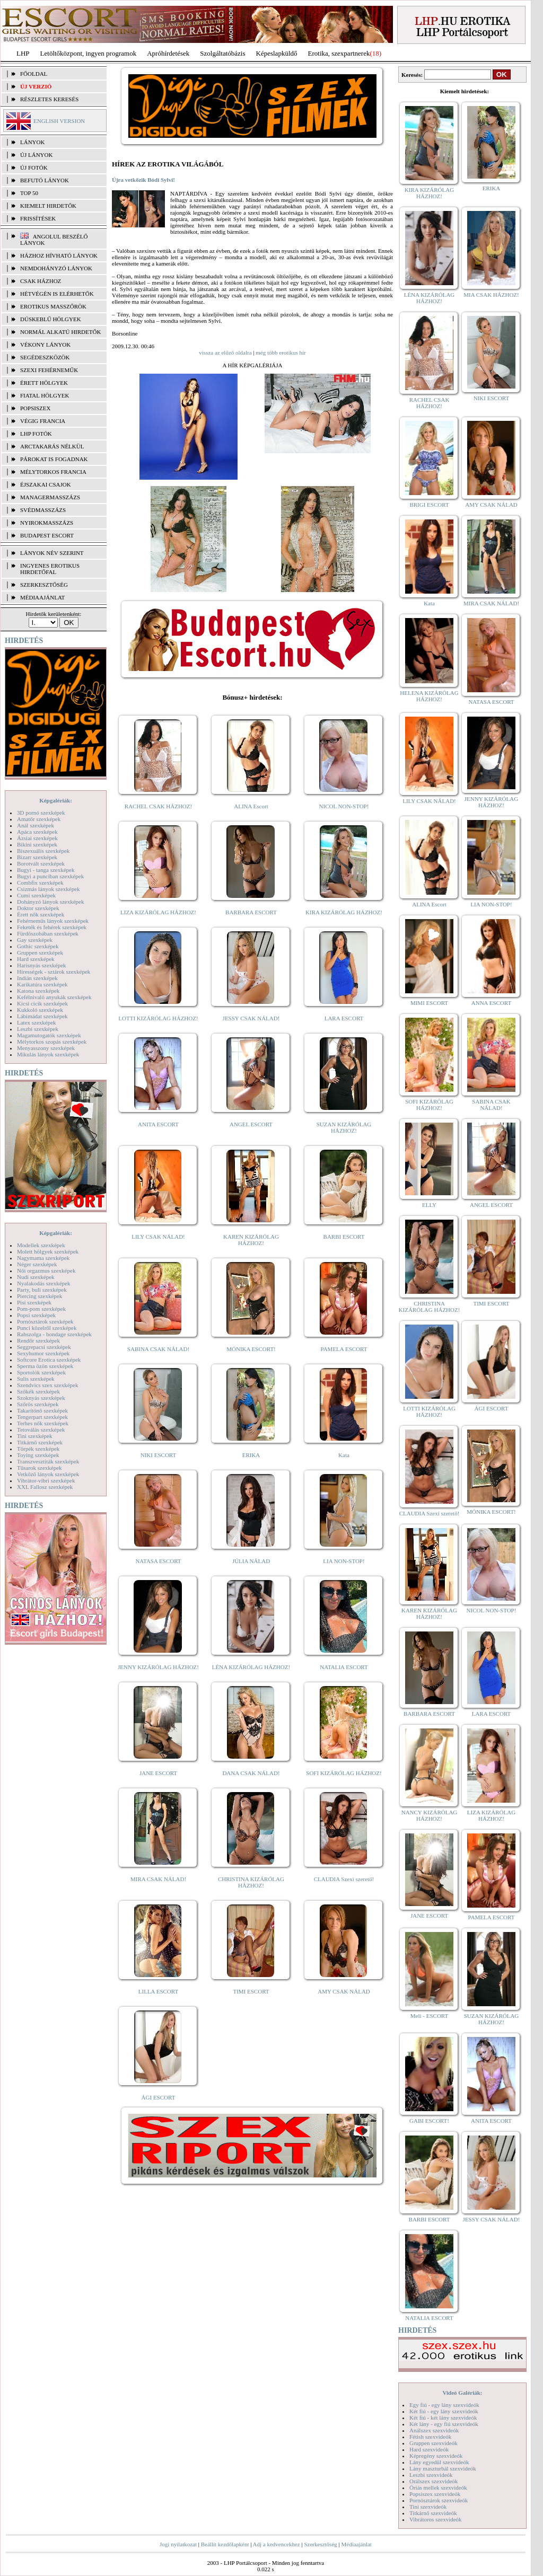 The image size is (543, 2576). Describe the element at coordinates (158, 1991) in the screenshot. I see `LILLA ESCORT` at that location.